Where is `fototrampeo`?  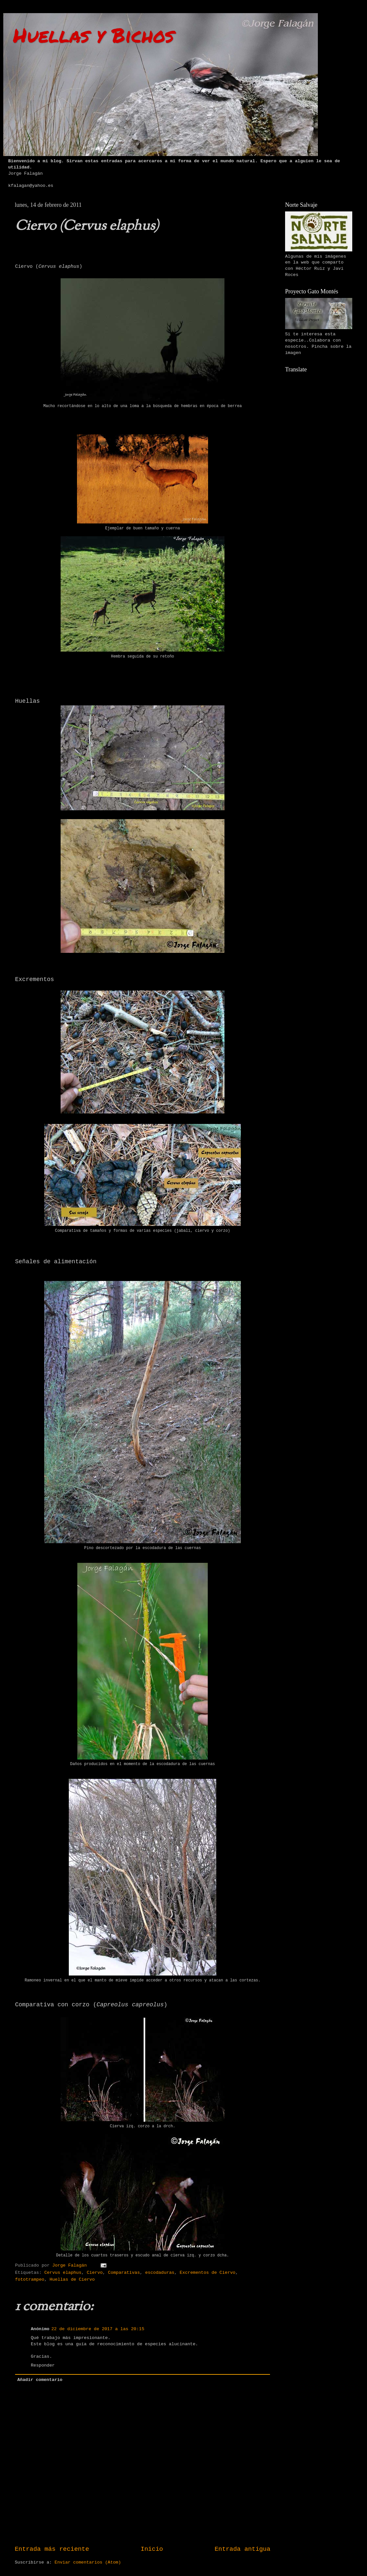
fototrampeo is located at coordinates (29, 2279).